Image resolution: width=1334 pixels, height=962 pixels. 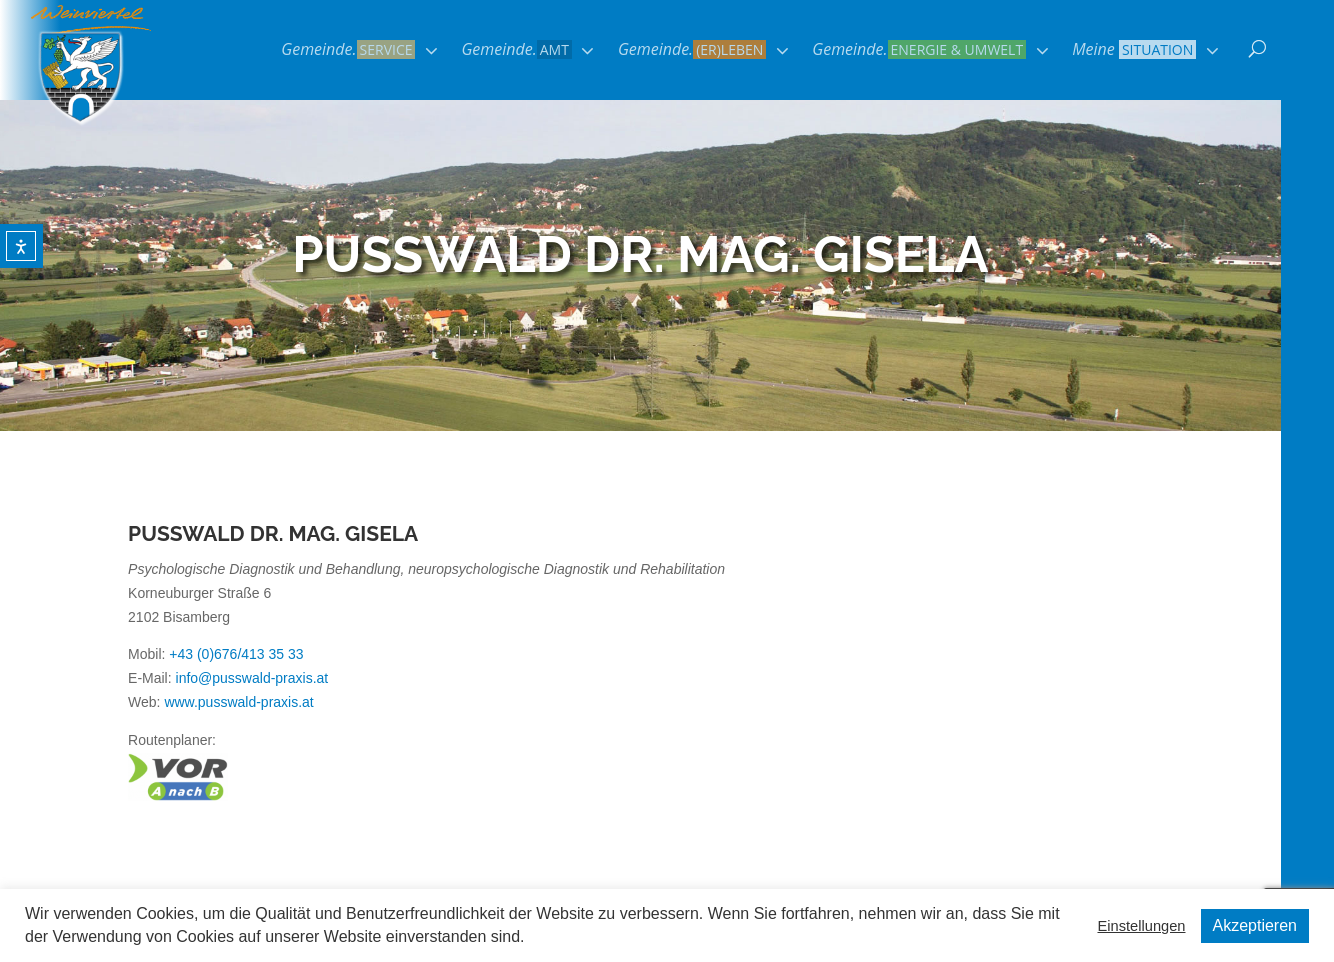 I want to click on +43 (0)676/413 35 33, so click(x=236, y=654).